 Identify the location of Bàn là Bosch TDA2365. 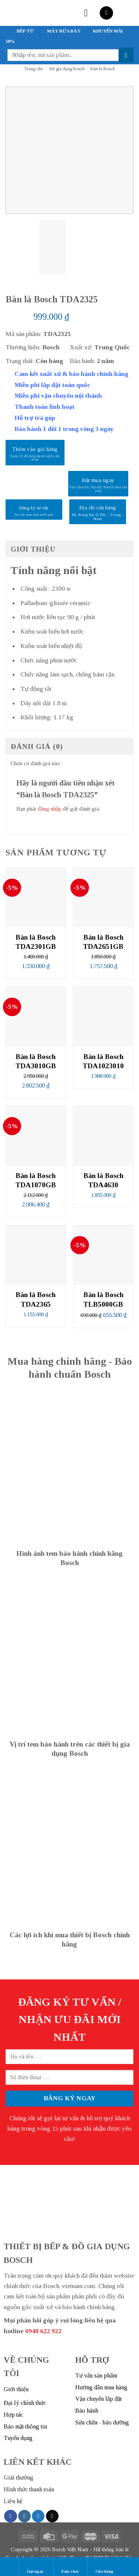
(36, 1299).